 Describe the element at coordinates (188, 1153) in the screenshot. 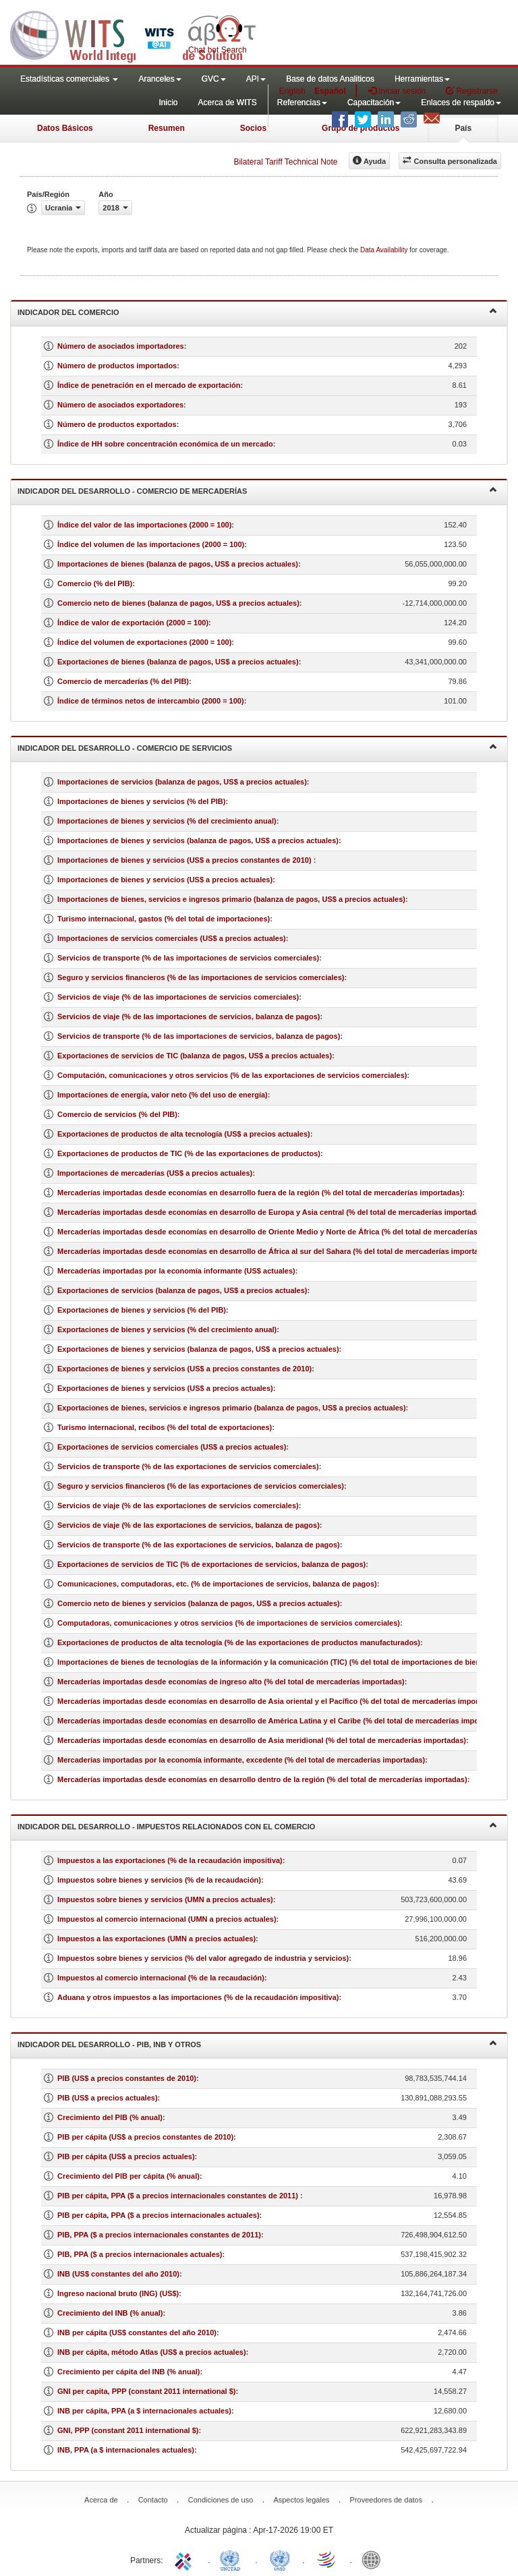

I see `Exportaciones de productos de TIC (% de las exportaciones de productos)` at that location.